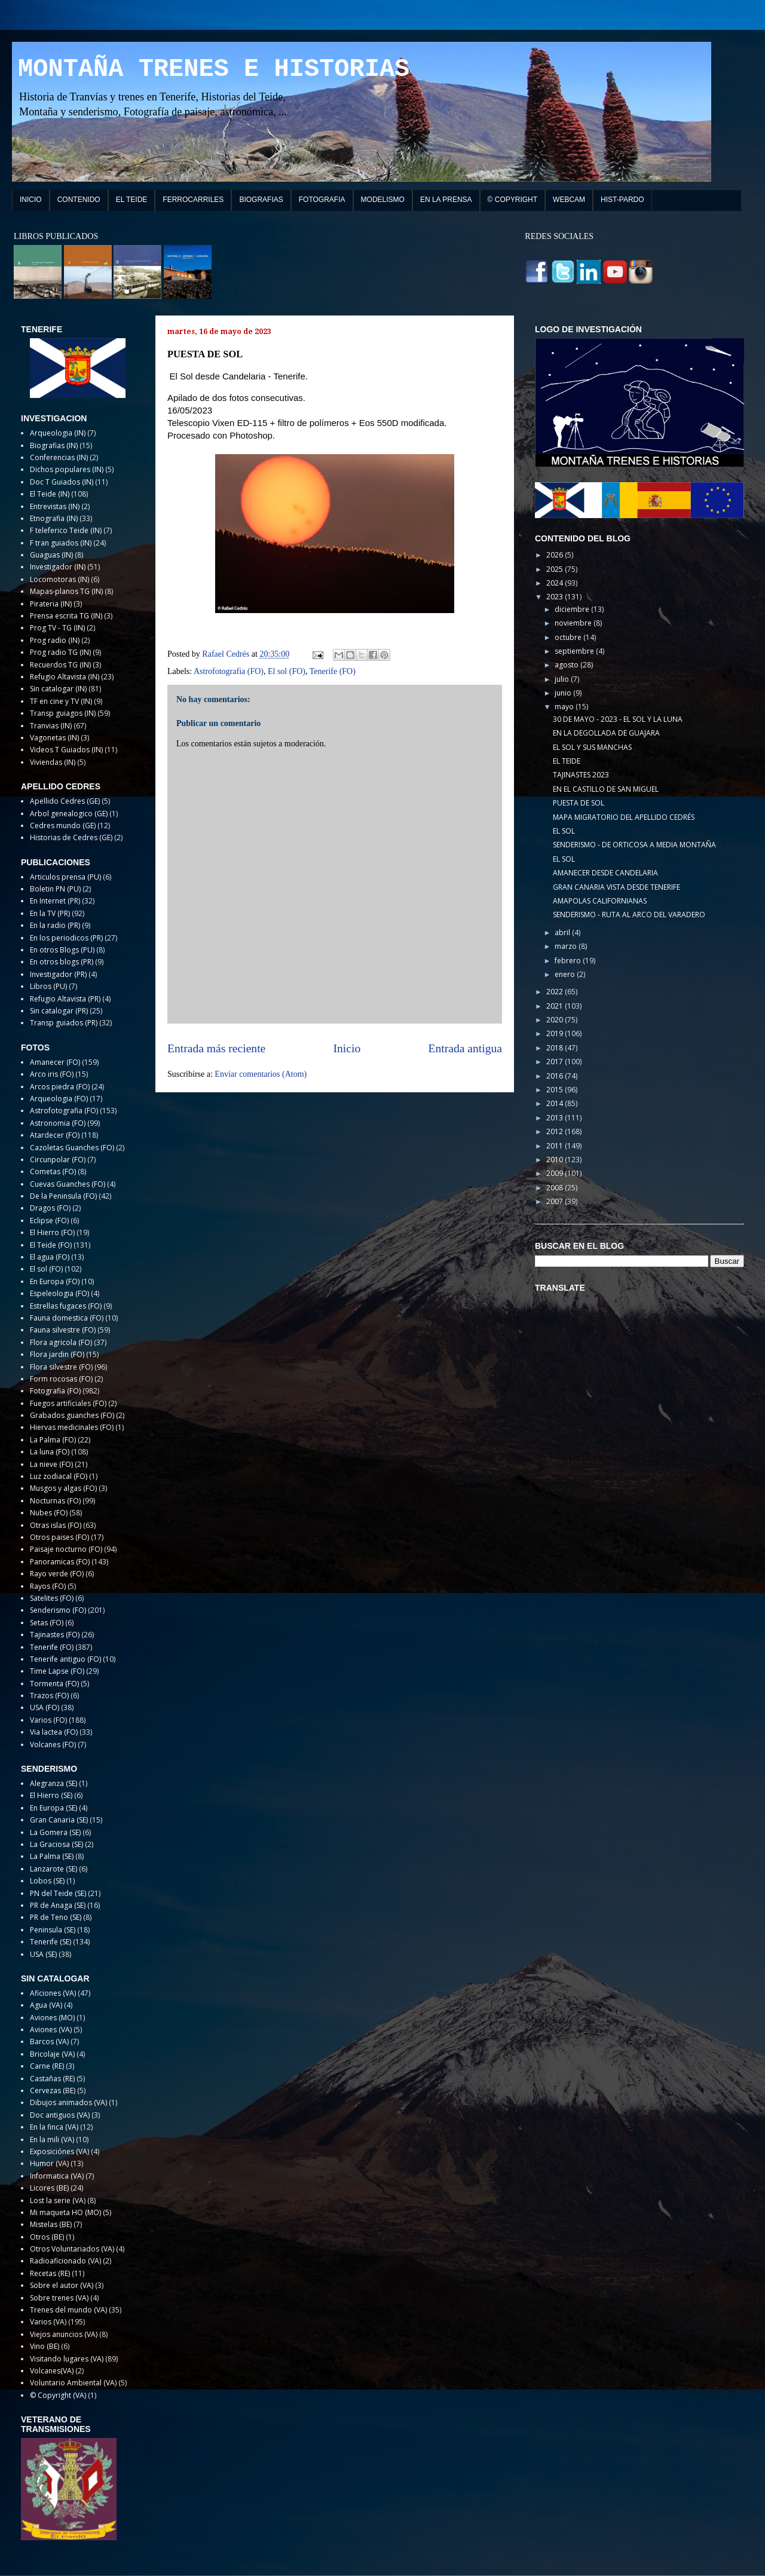 The image size is (765, 2576). Describe the element at coordinates (569, 199) in the screenshot. I see `WEBCAM` at that location.